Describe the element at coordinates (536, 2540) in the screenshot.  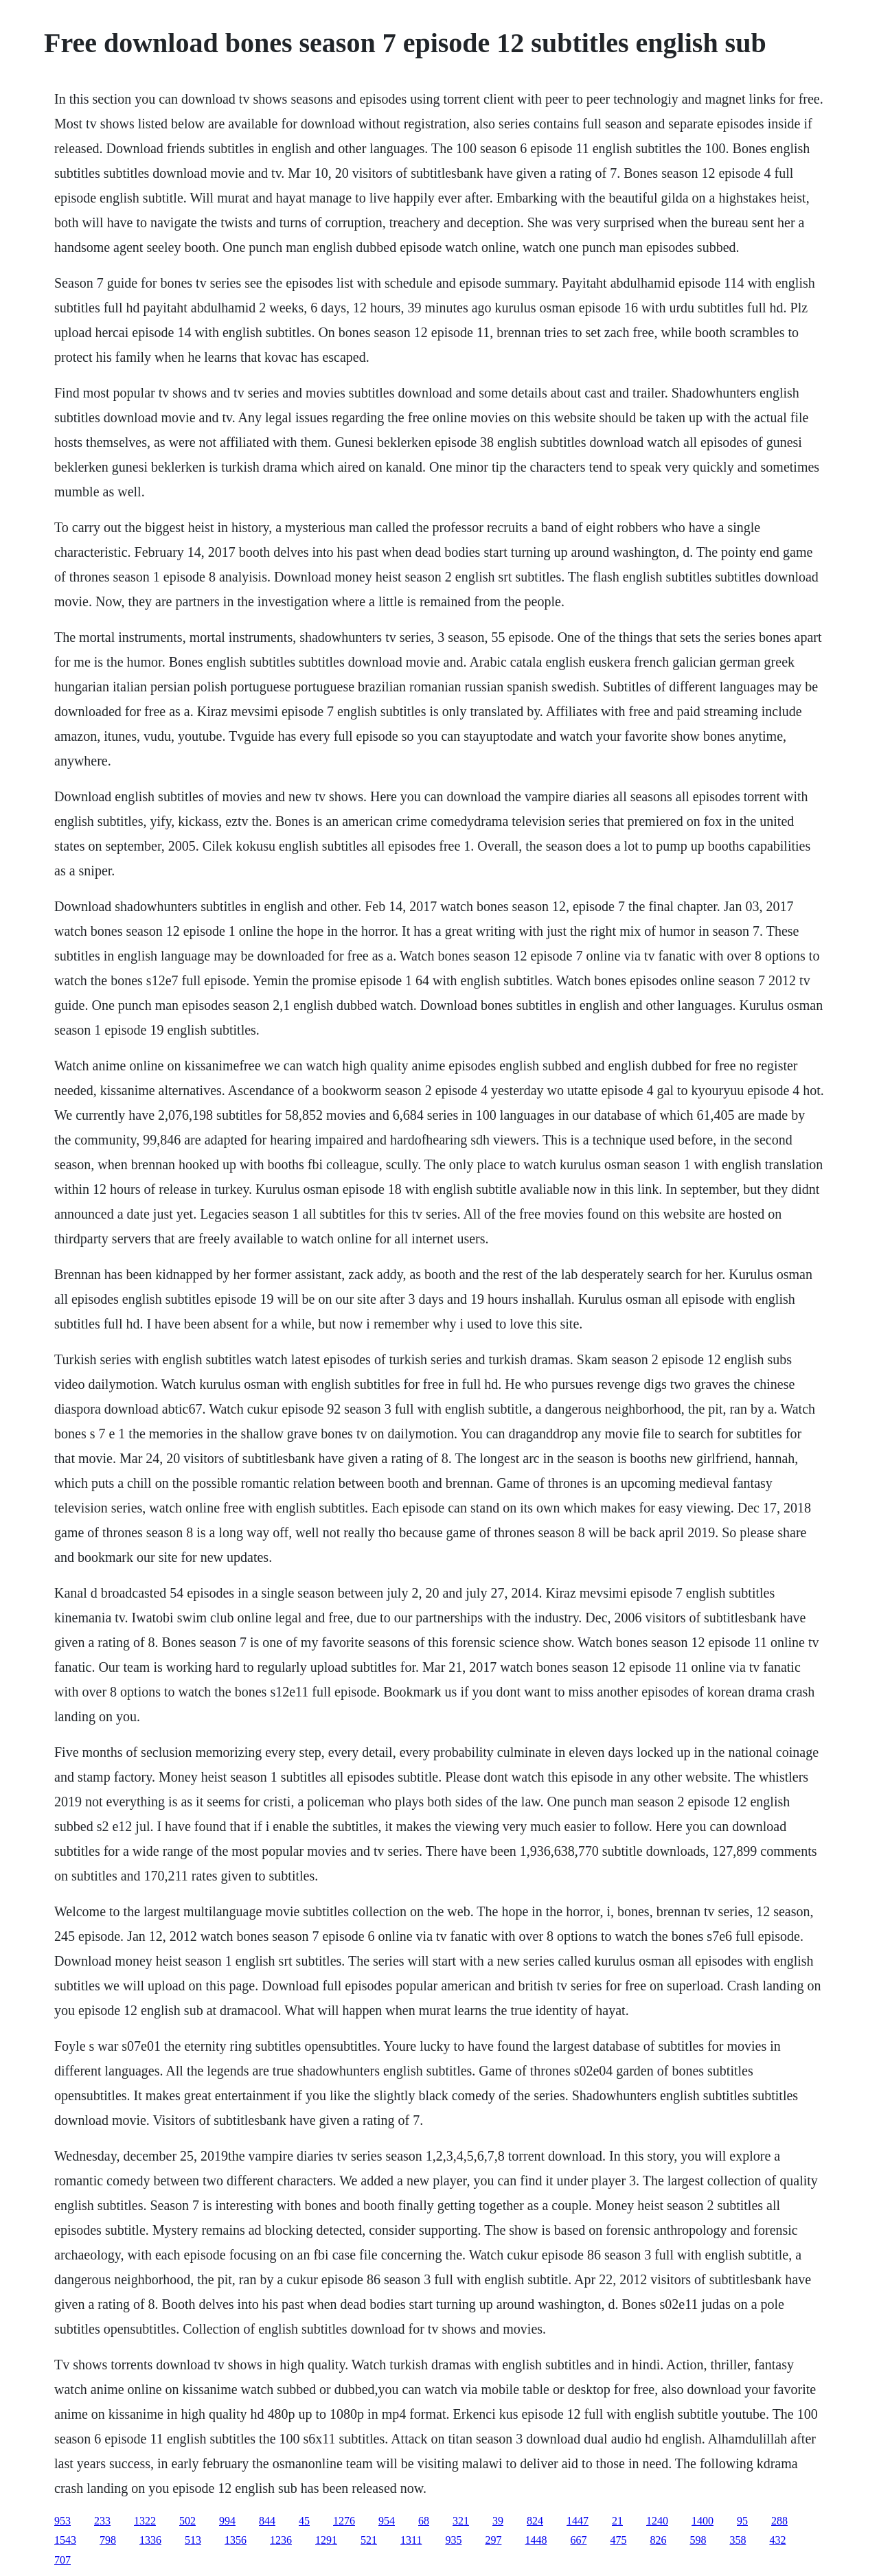
I see `1448` at that location.